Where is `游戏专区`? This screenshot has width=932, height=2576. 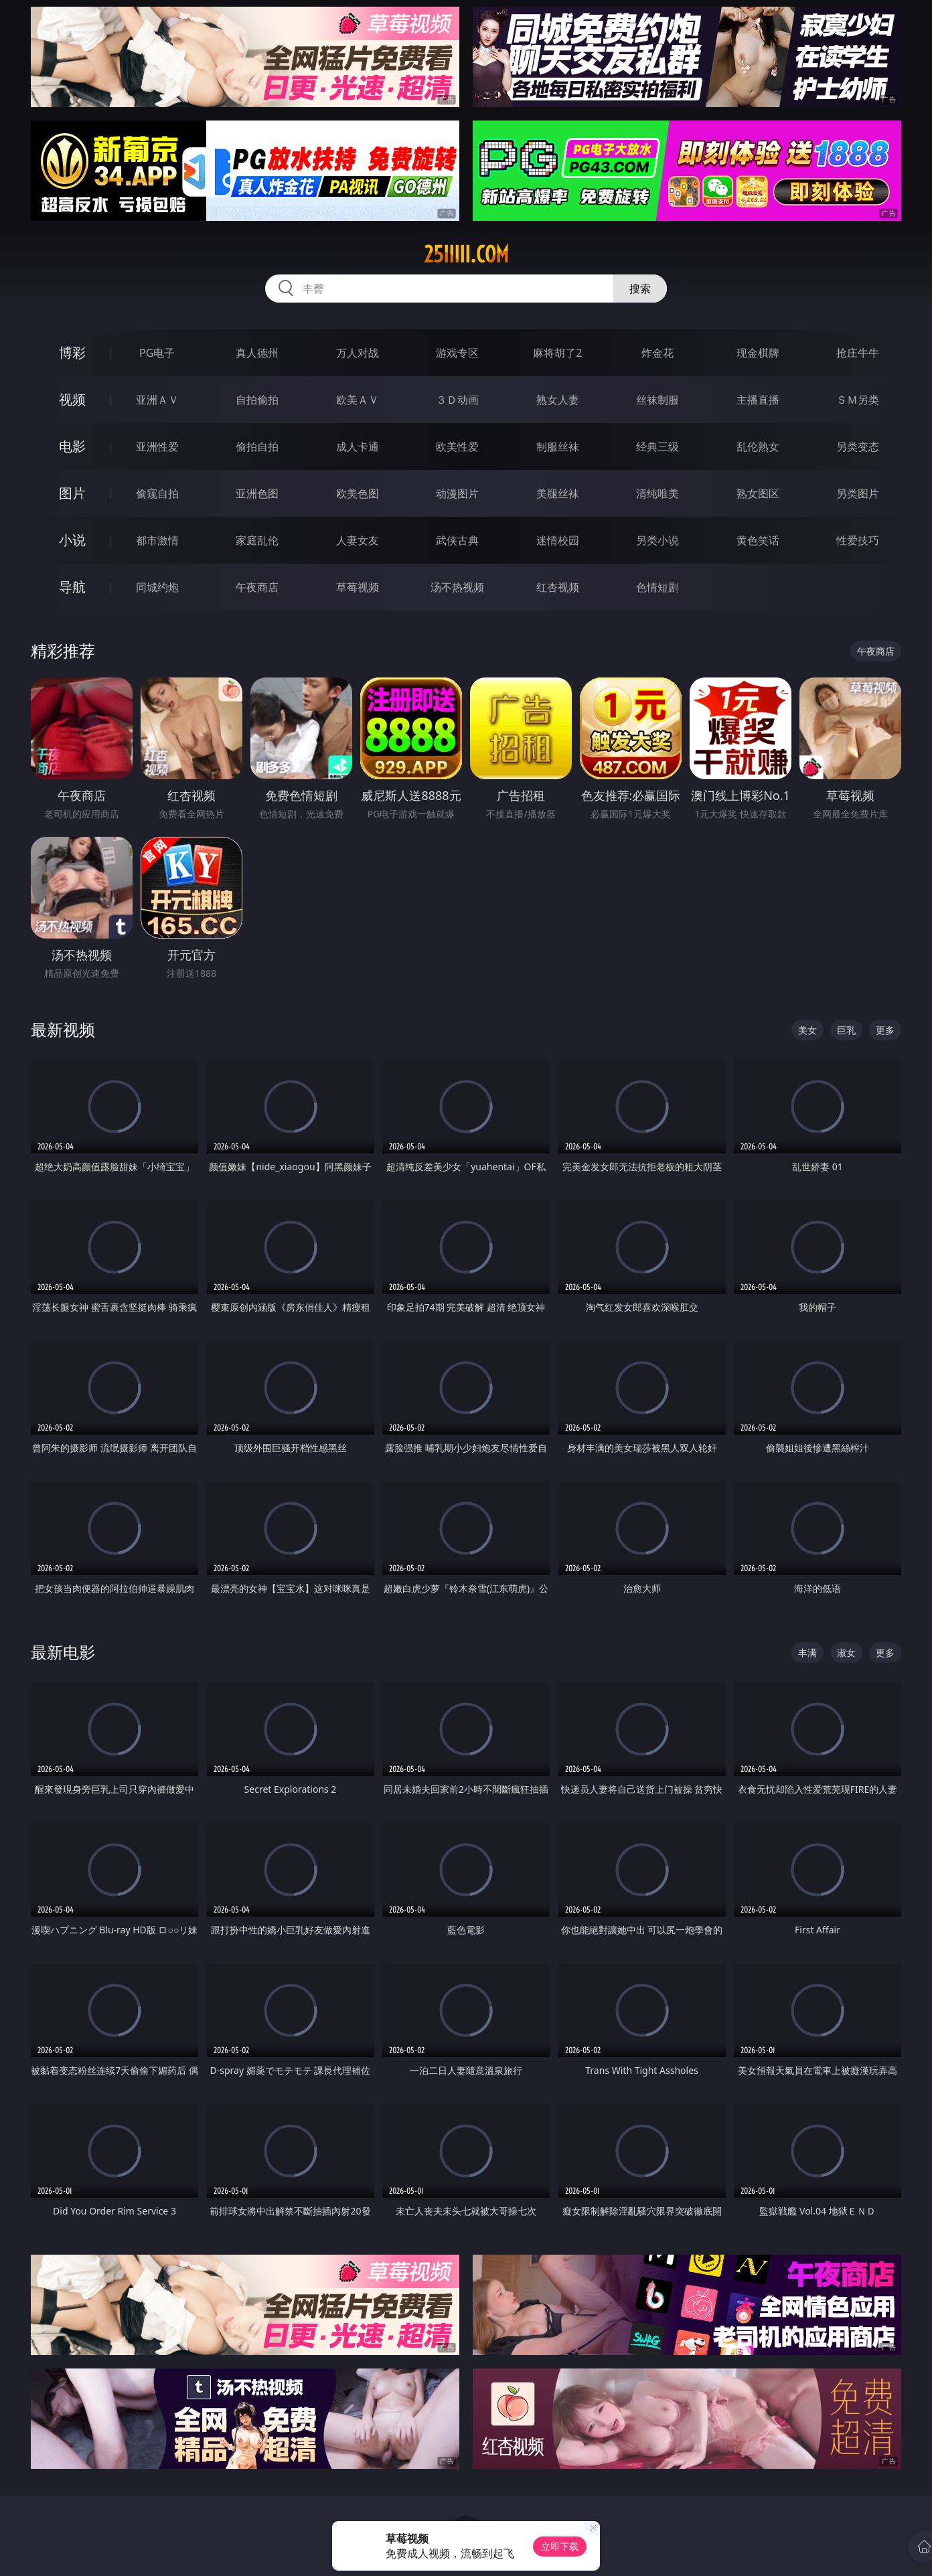 游戏专区 is located at coordinates (457, 352).